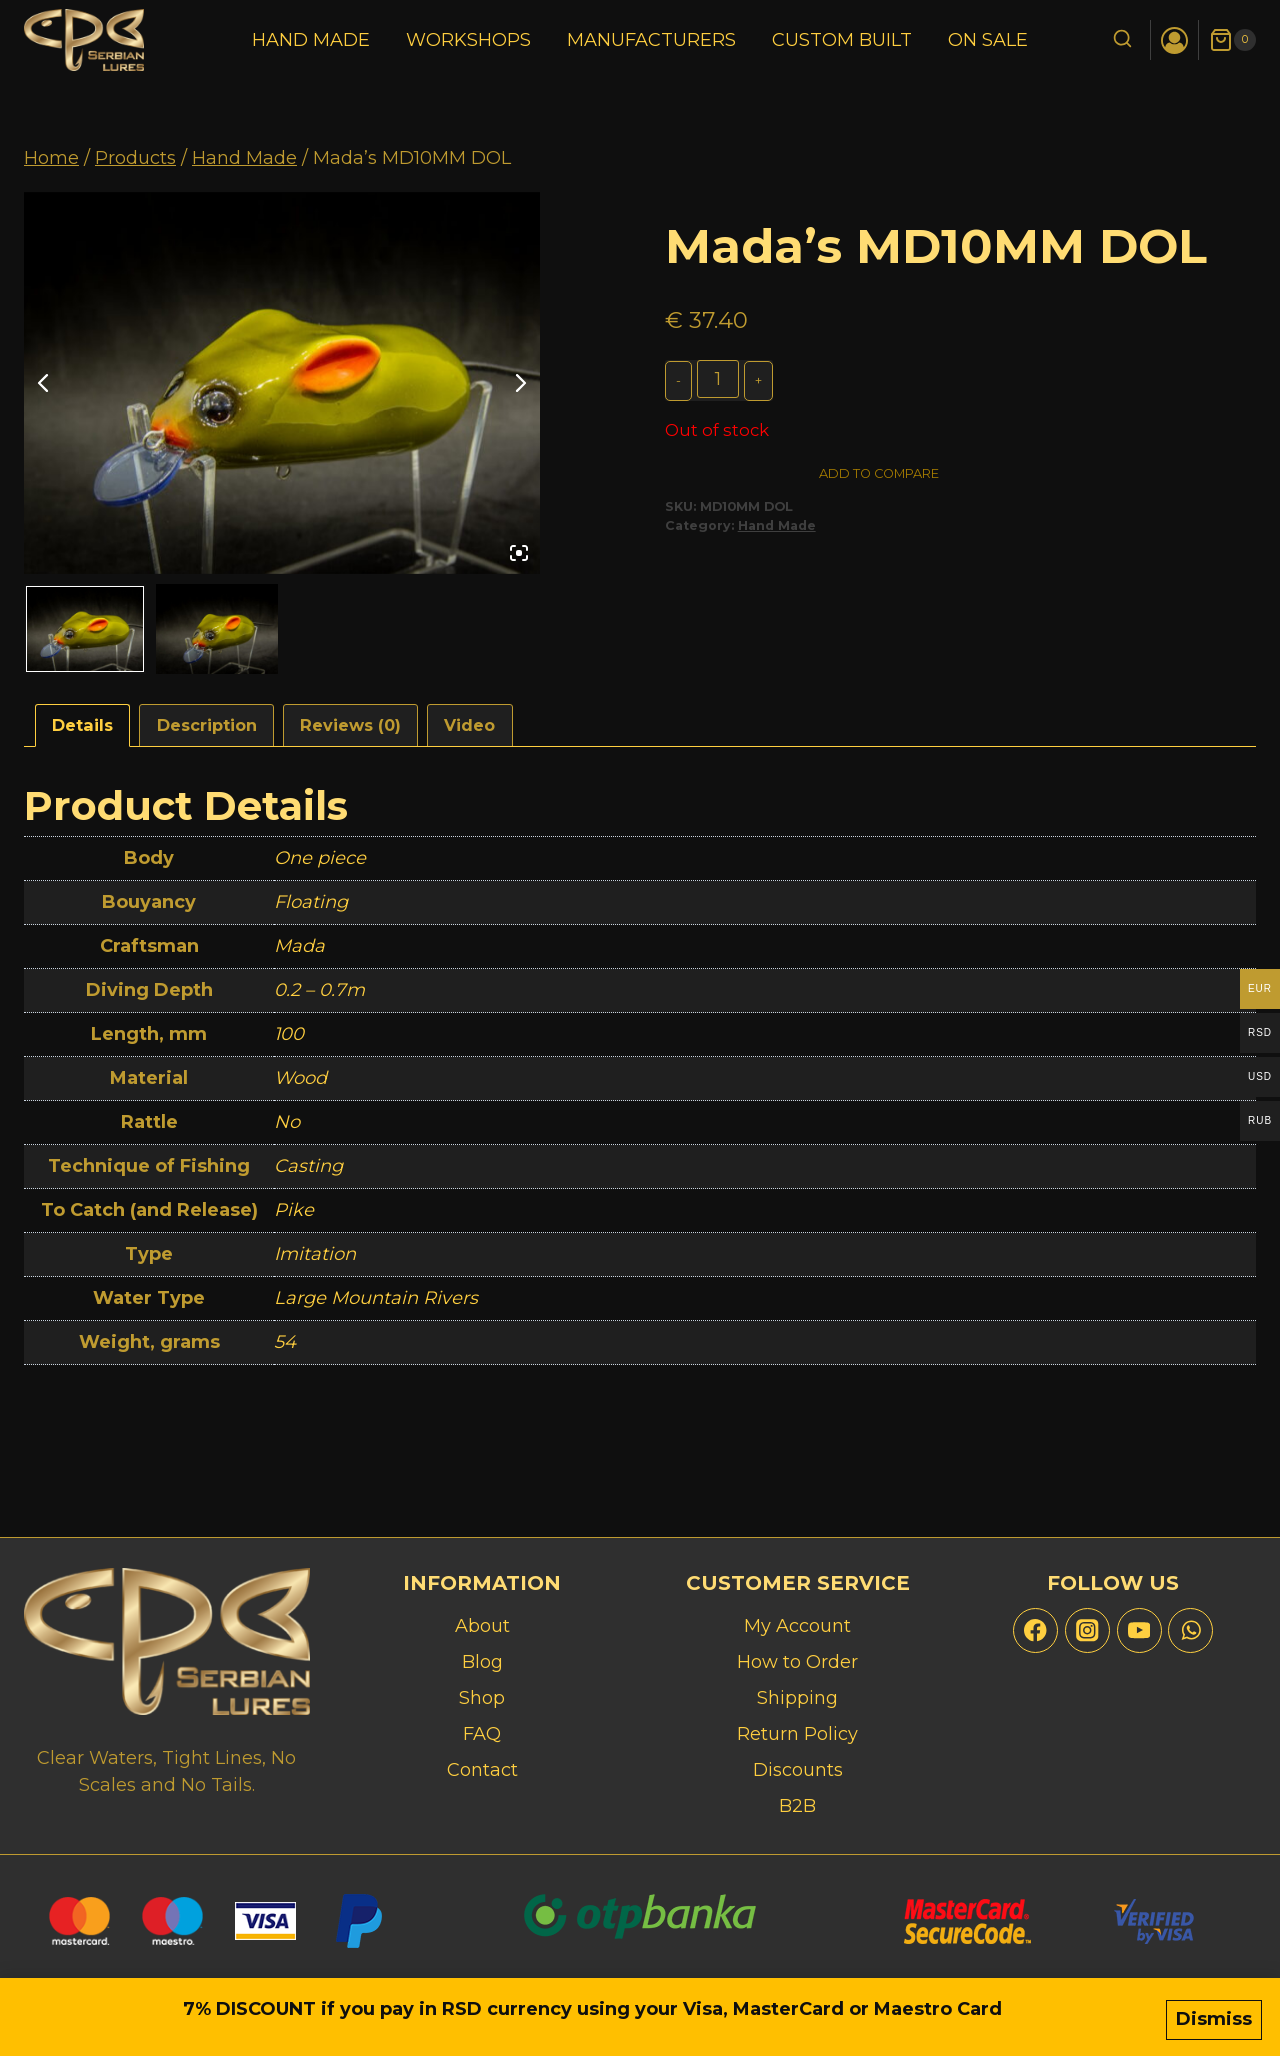 This screenshot has height=2056, width=1280. What do you see at coordinates (797, 1662) in the screenshot?
I see `How to Order` at bounding box center [797, 1662].